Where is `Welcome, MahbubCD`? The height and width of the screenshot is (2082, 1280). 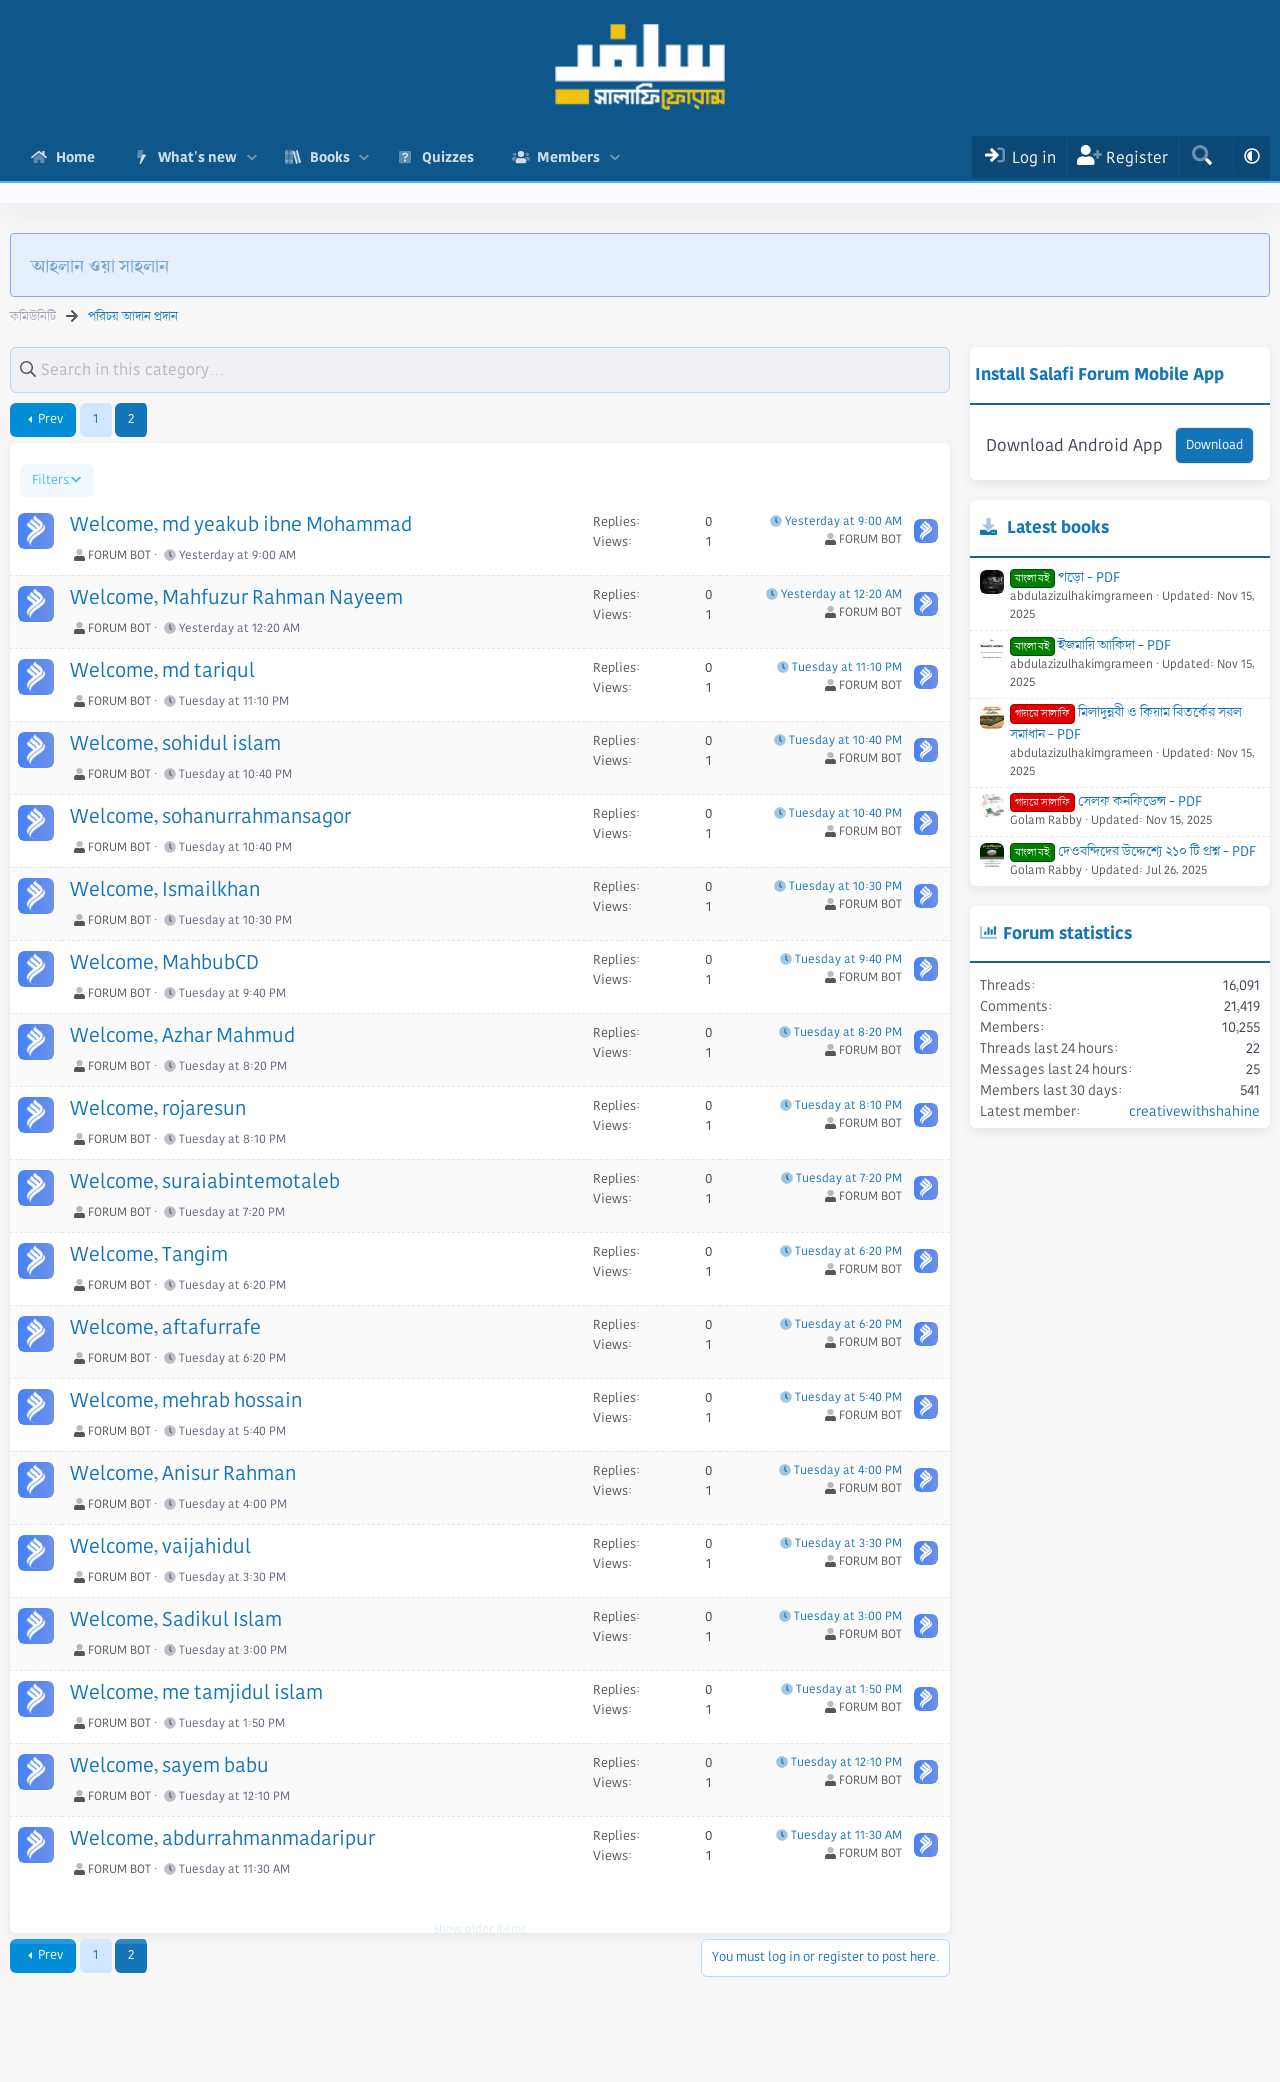 Welcome, MahbubCD is located at coordinates (164, 963).